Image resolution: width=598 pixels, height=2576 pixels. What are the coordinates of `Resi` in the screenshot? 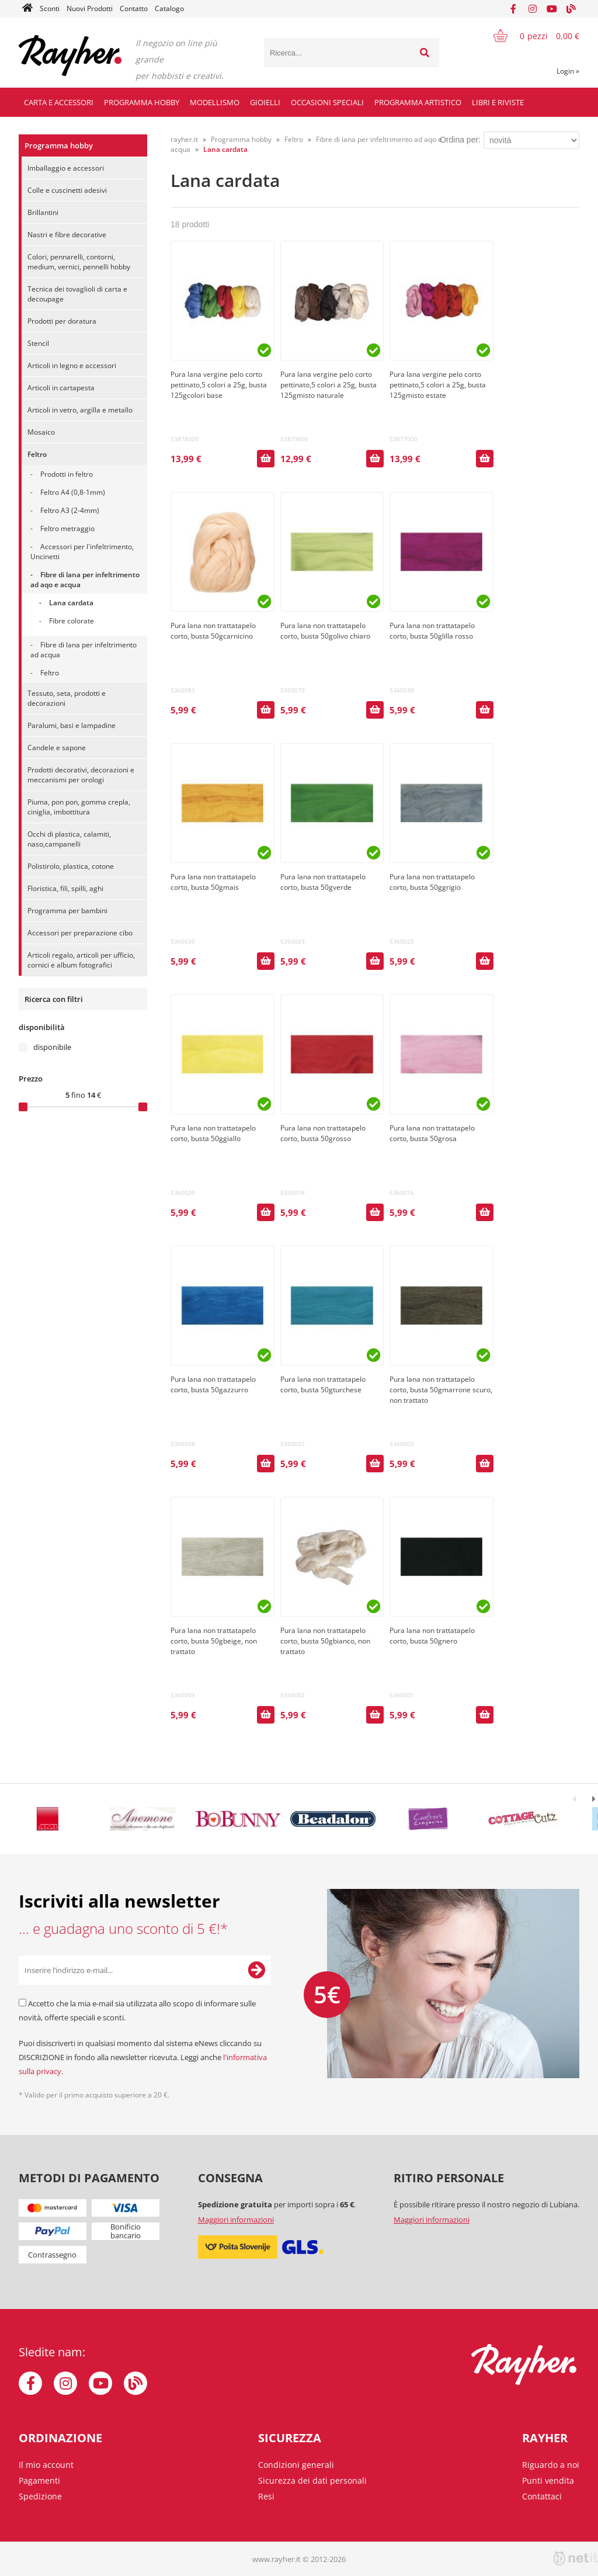 It's located at (266, 2496).